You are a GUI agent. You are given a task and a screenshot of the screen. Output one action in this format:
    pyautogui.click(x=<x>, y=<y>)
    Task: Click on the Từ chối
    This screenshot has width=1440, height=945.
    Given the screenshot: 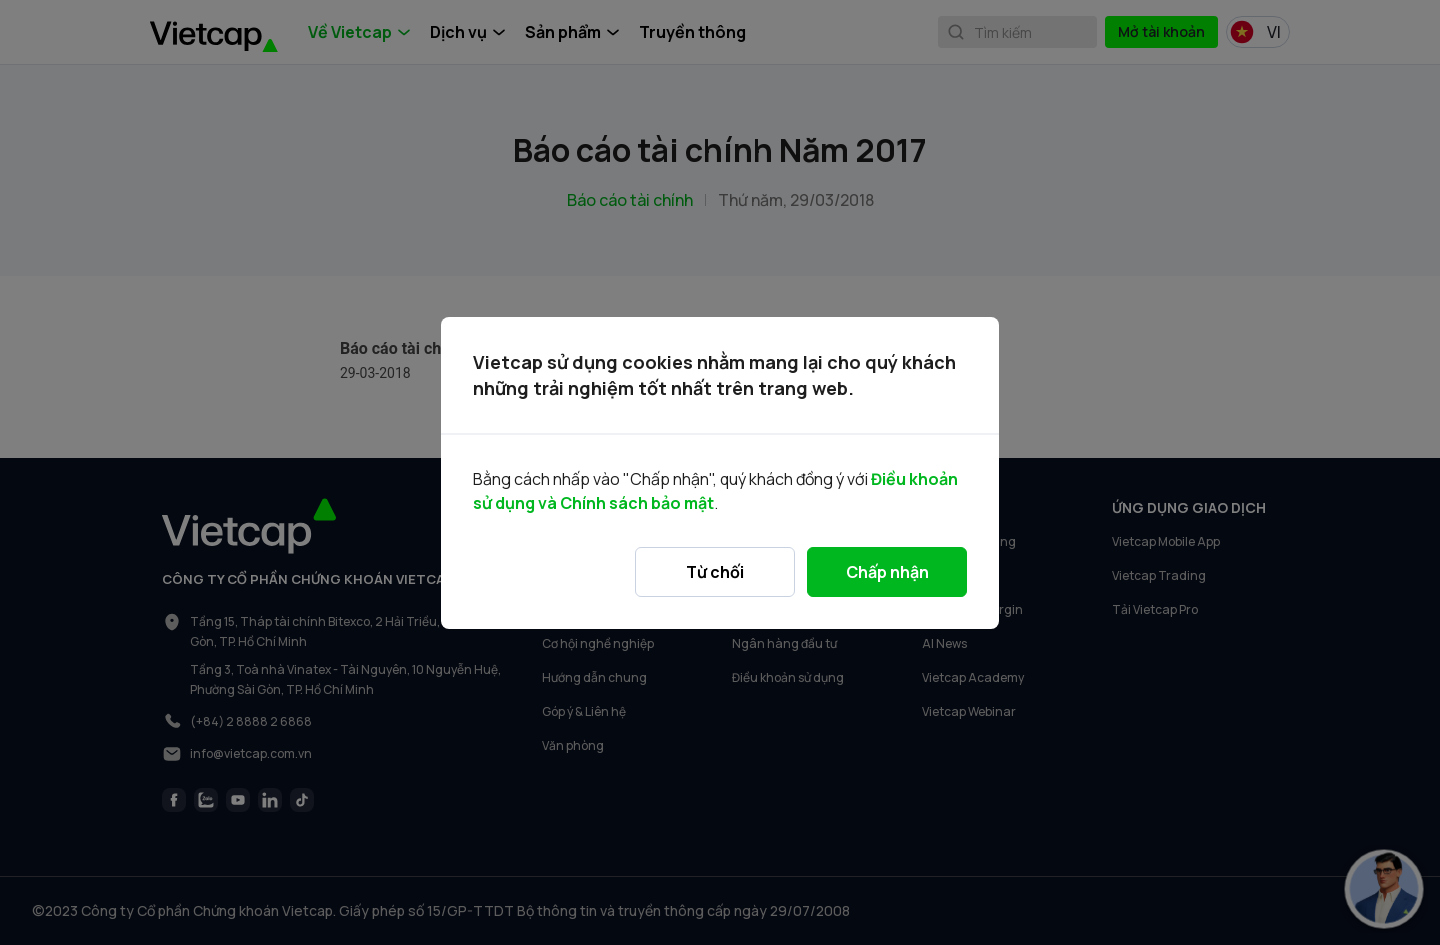 What is the action you would take?
    pyautogui.click(x=715, y=572)
    